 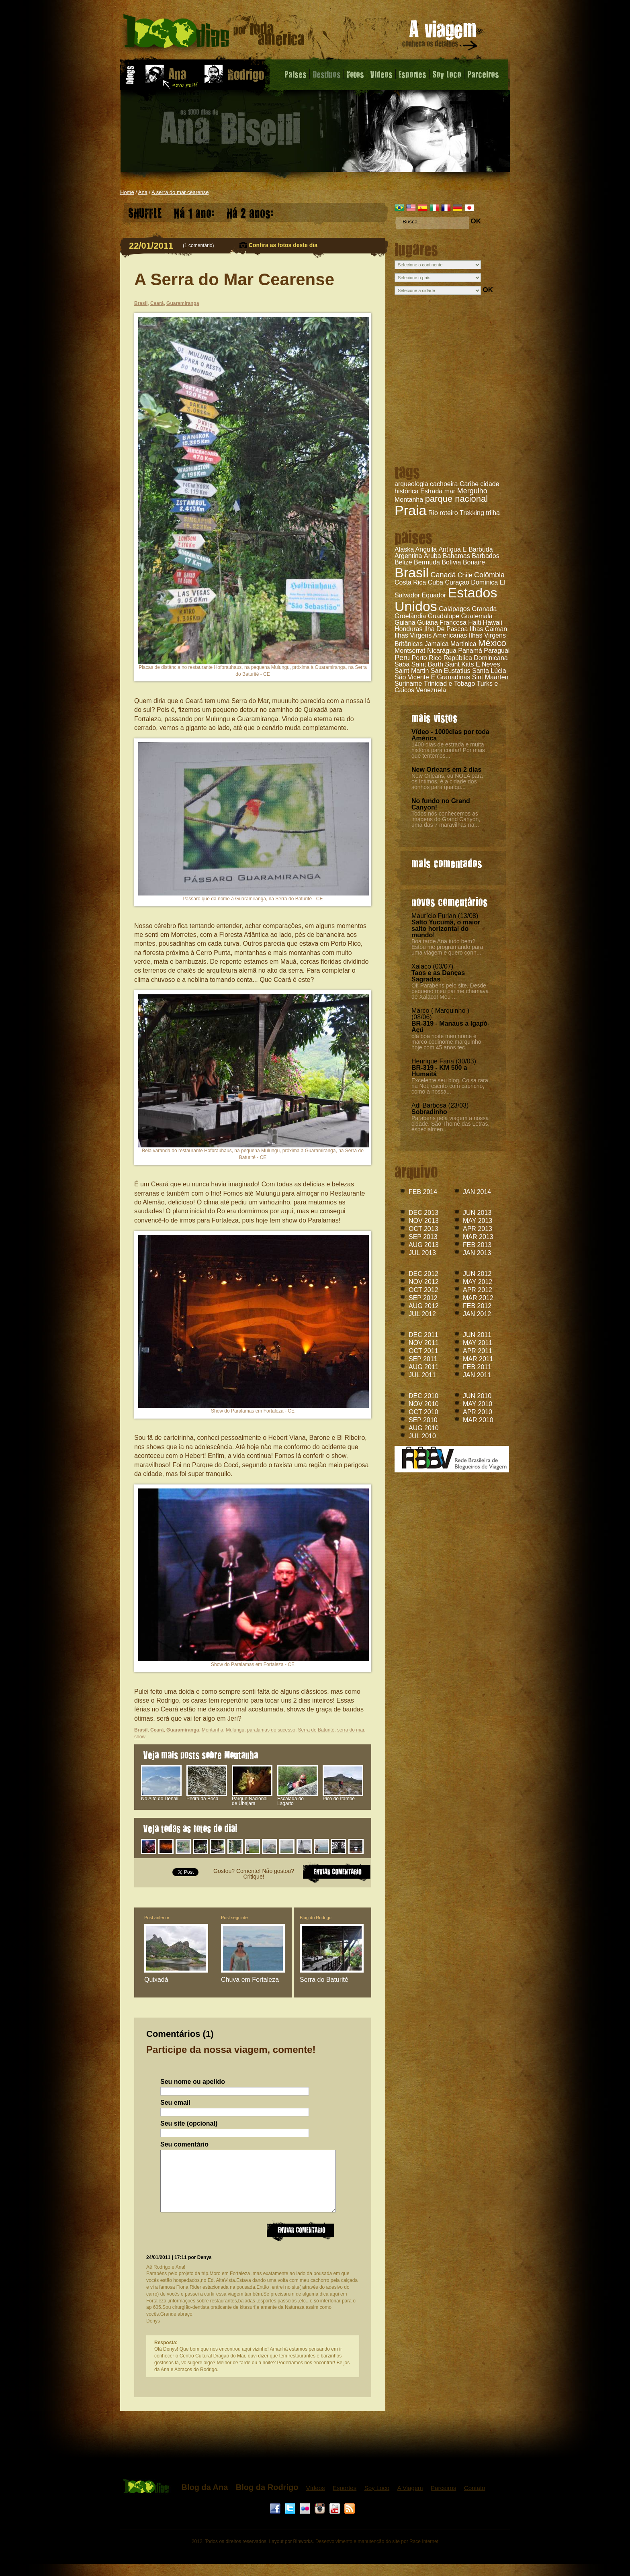 What do you see at coordinates (424, 1220) in the screenshot?
I see `NOV 2013` at bounding box center [424, 1220].